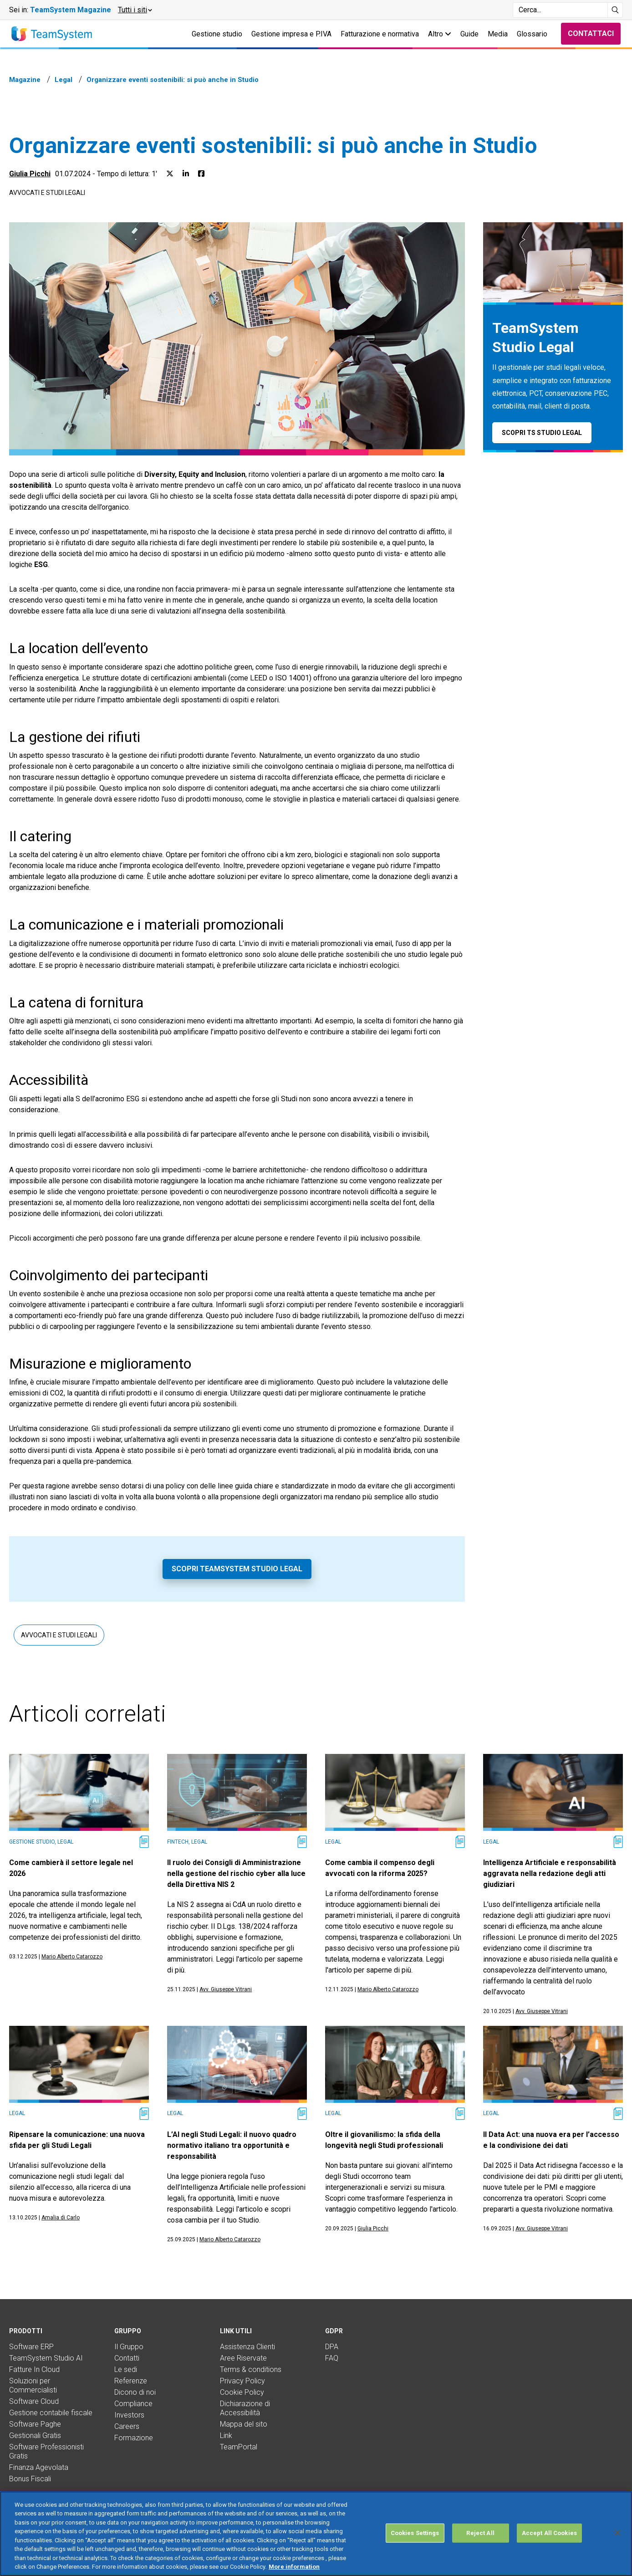  What do you see at coordinates (33, 2385) in the screenshot?
I see `Soluzioni per Commercialisti` at bounding box center [33, 2385].